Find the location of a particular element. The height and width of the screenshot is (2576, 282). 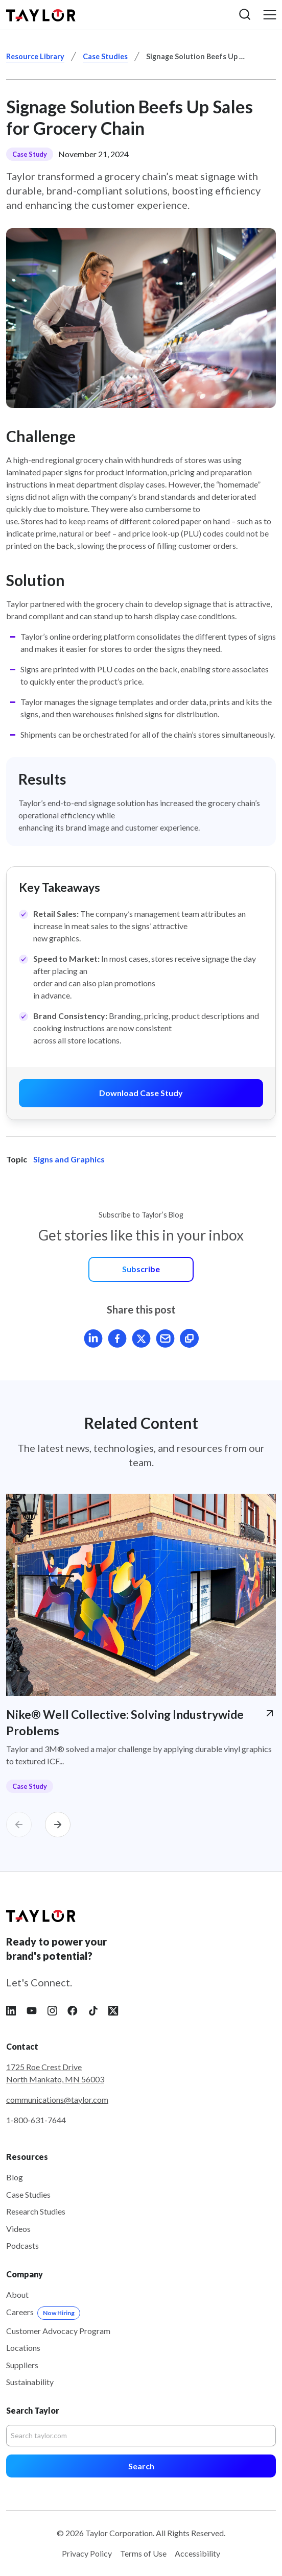

communications@taylor.com is located at coordinates (57, 2099).